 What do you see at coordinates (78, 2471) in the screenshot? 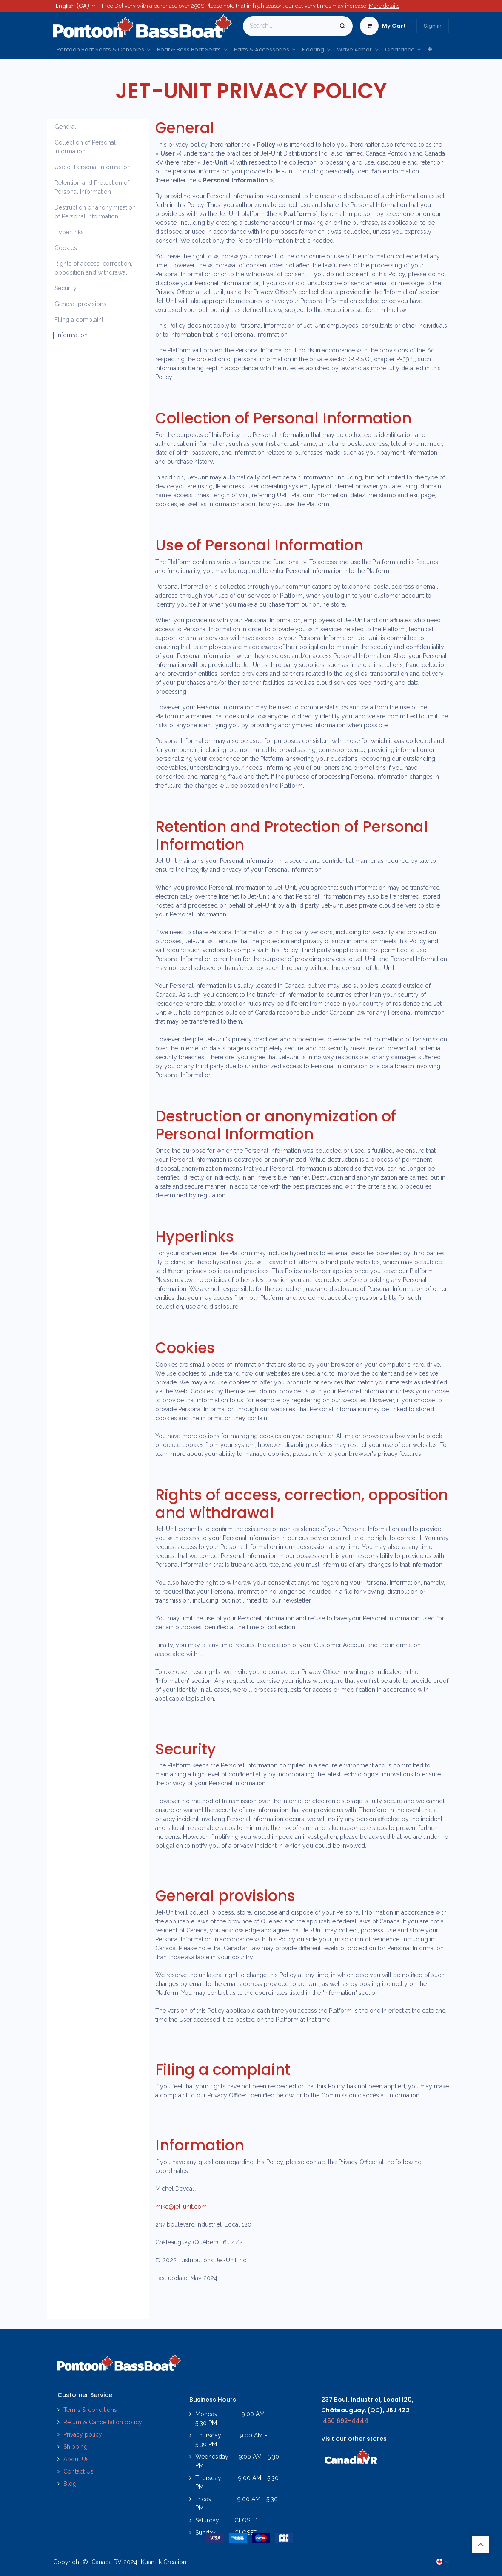
I see `Contact Us` at bounding box center [78, 2471].